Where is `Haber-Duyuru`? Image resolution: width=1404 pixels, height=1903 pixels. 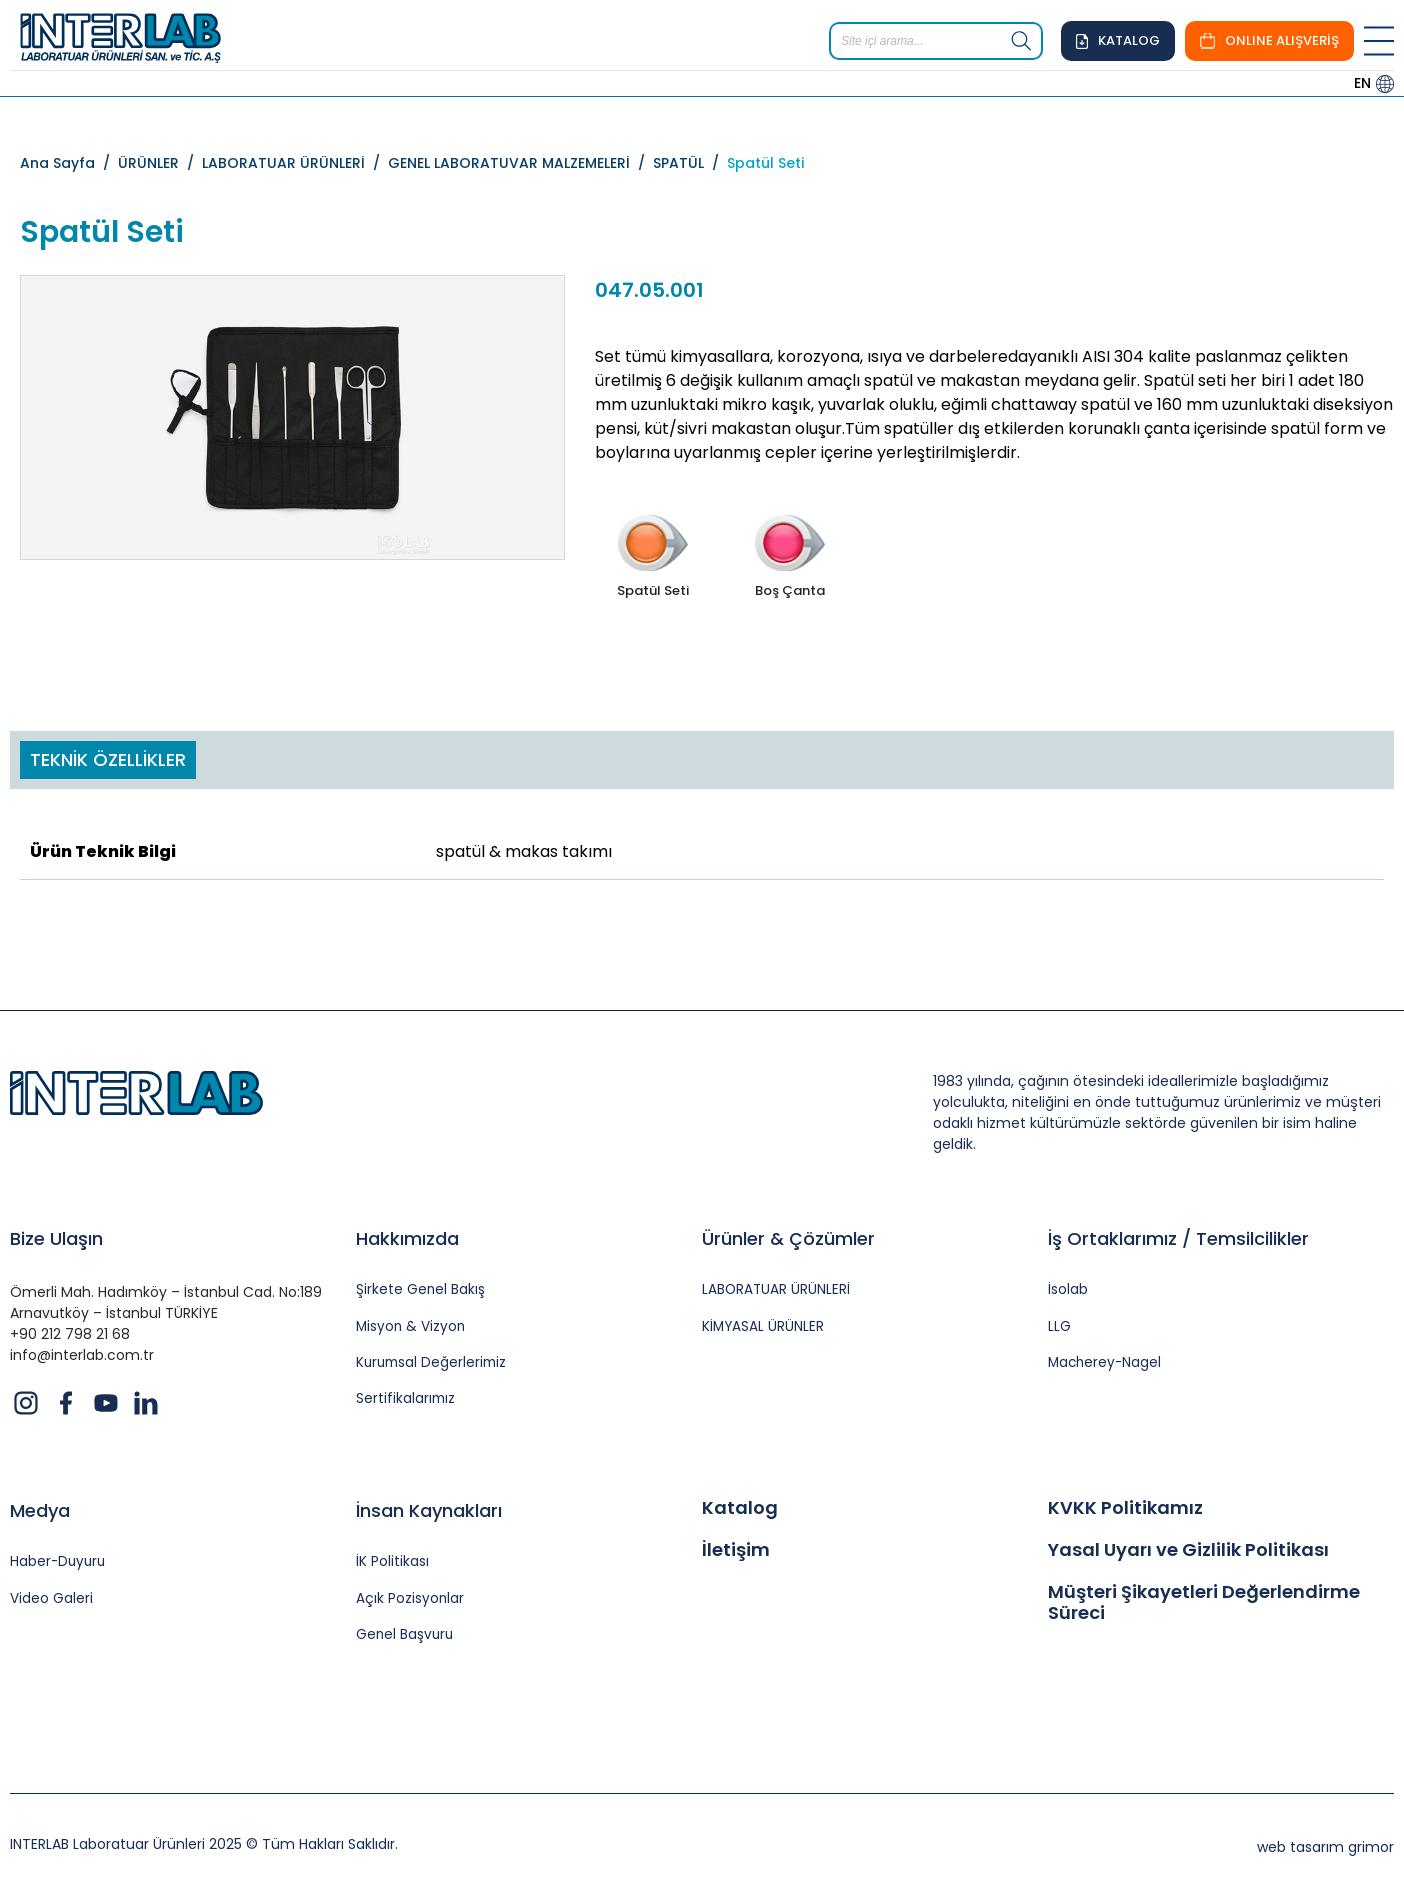 Haber-Duyuru is located at coordinates (59, 1565).